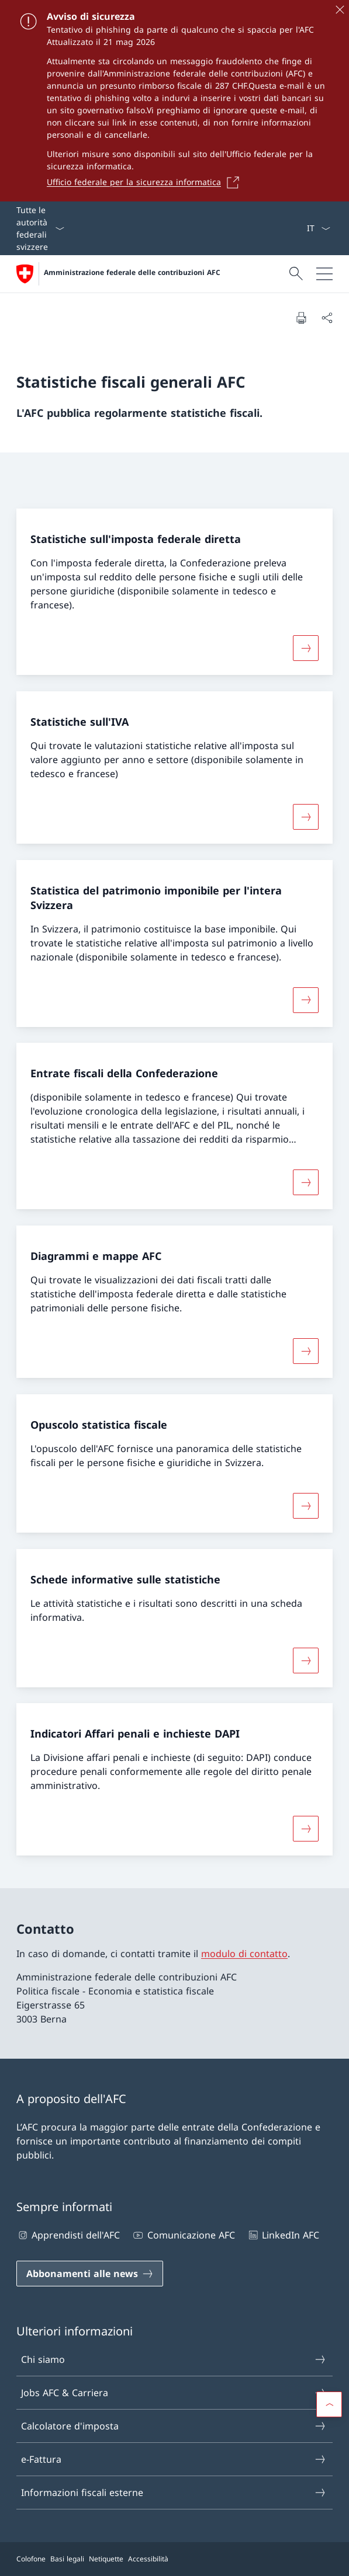 The width and height of the screenshot is (349, 2576). Describe the element at coordinates (244, 1953) in the screenshot. I see `modulo di contatto` at that location.